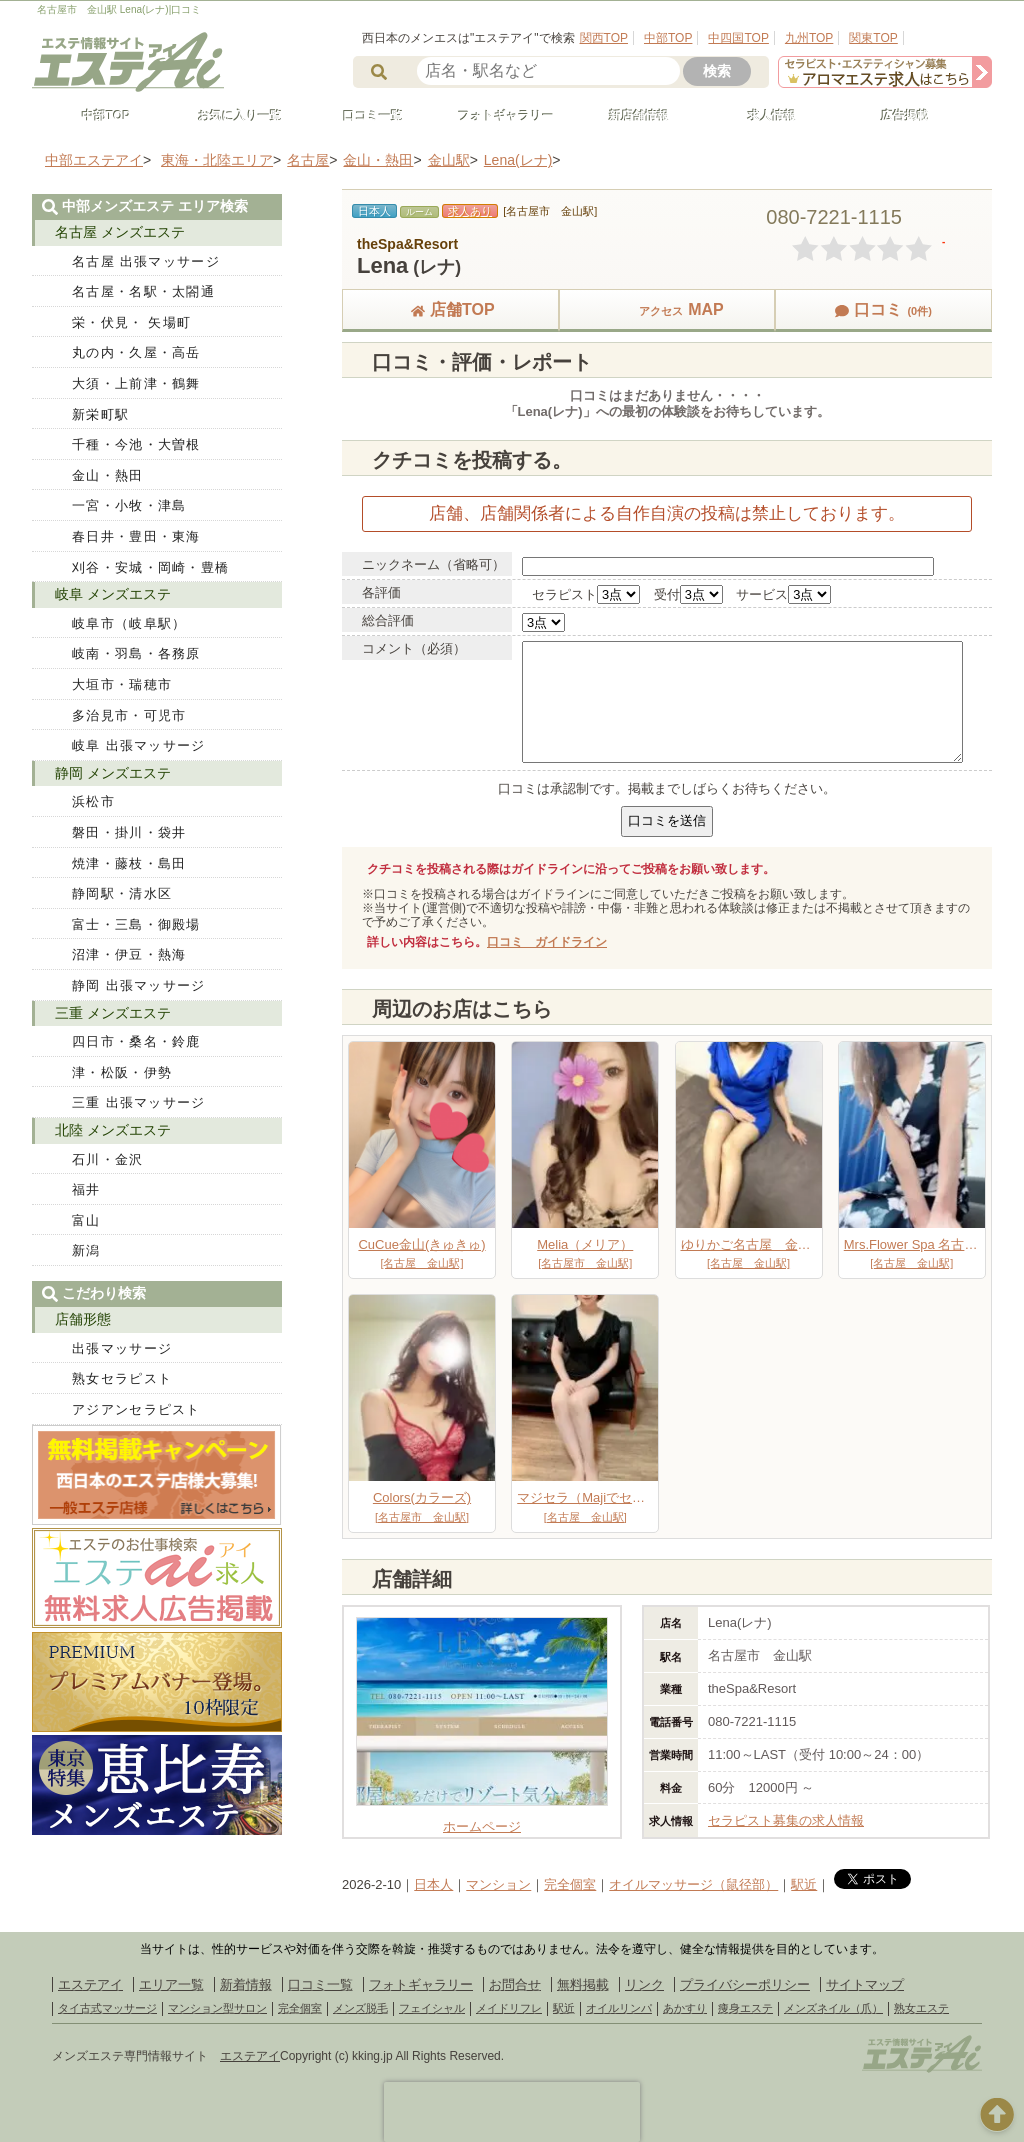  What do you see at coordinates (564, 594) in the screenshot?
I see `セラピスト` at bounding box center [564, 594].